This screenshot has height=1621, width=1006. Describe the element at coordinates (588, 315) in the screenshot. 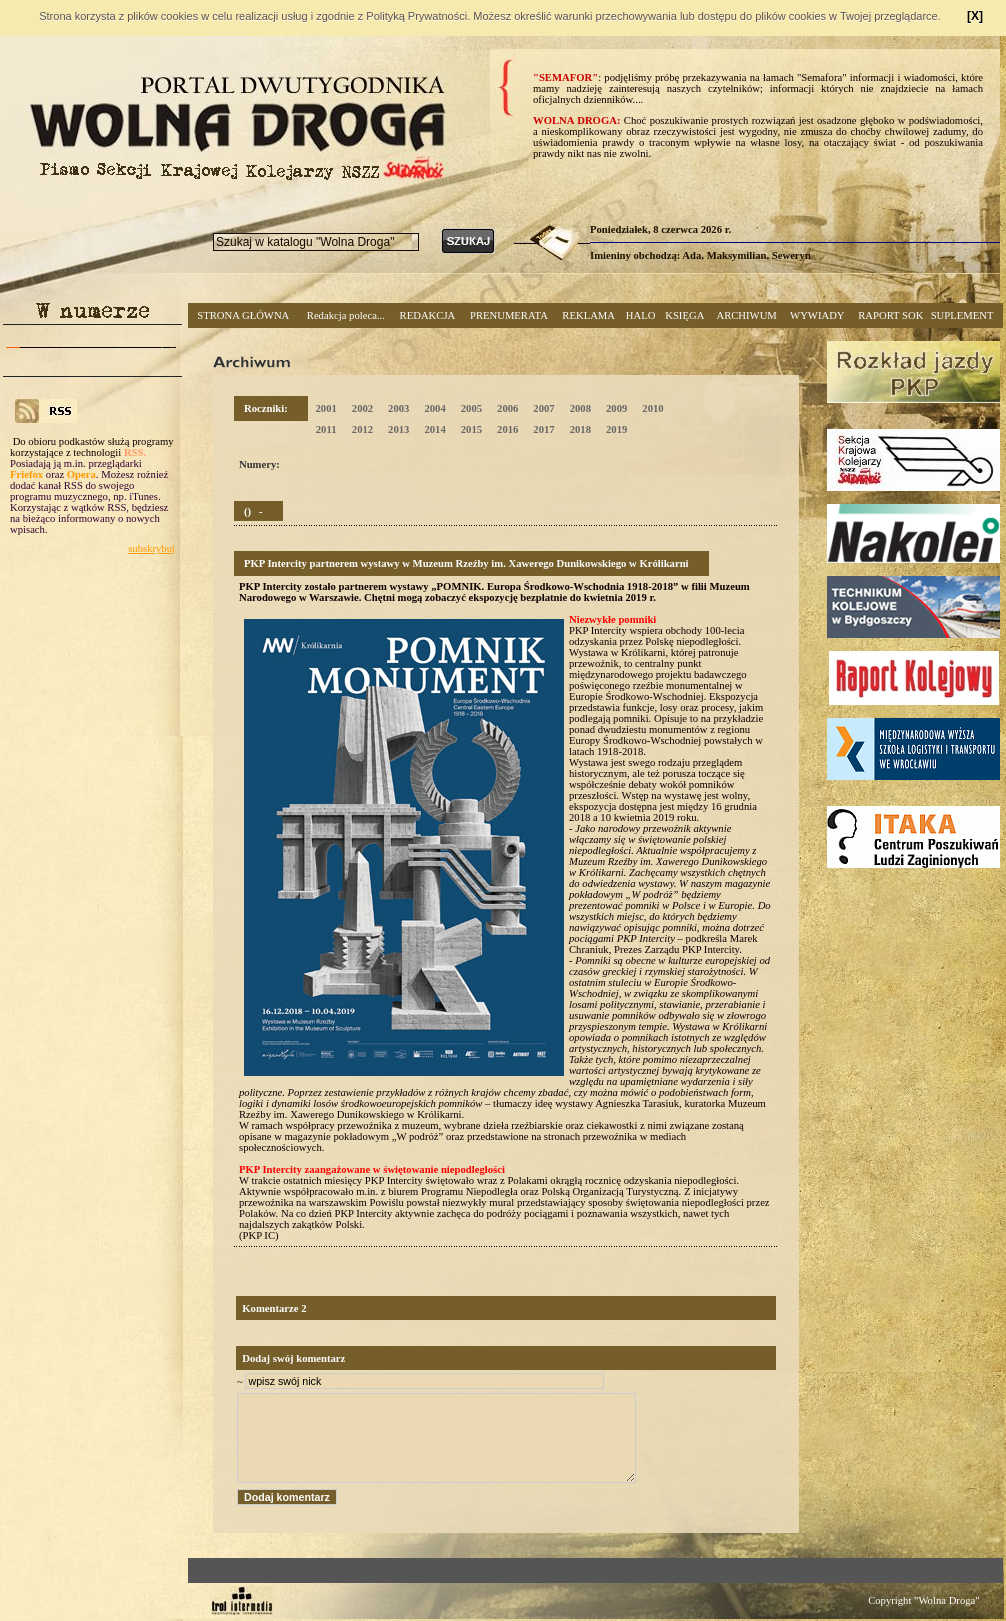

I see `REKLAMA` at that location.